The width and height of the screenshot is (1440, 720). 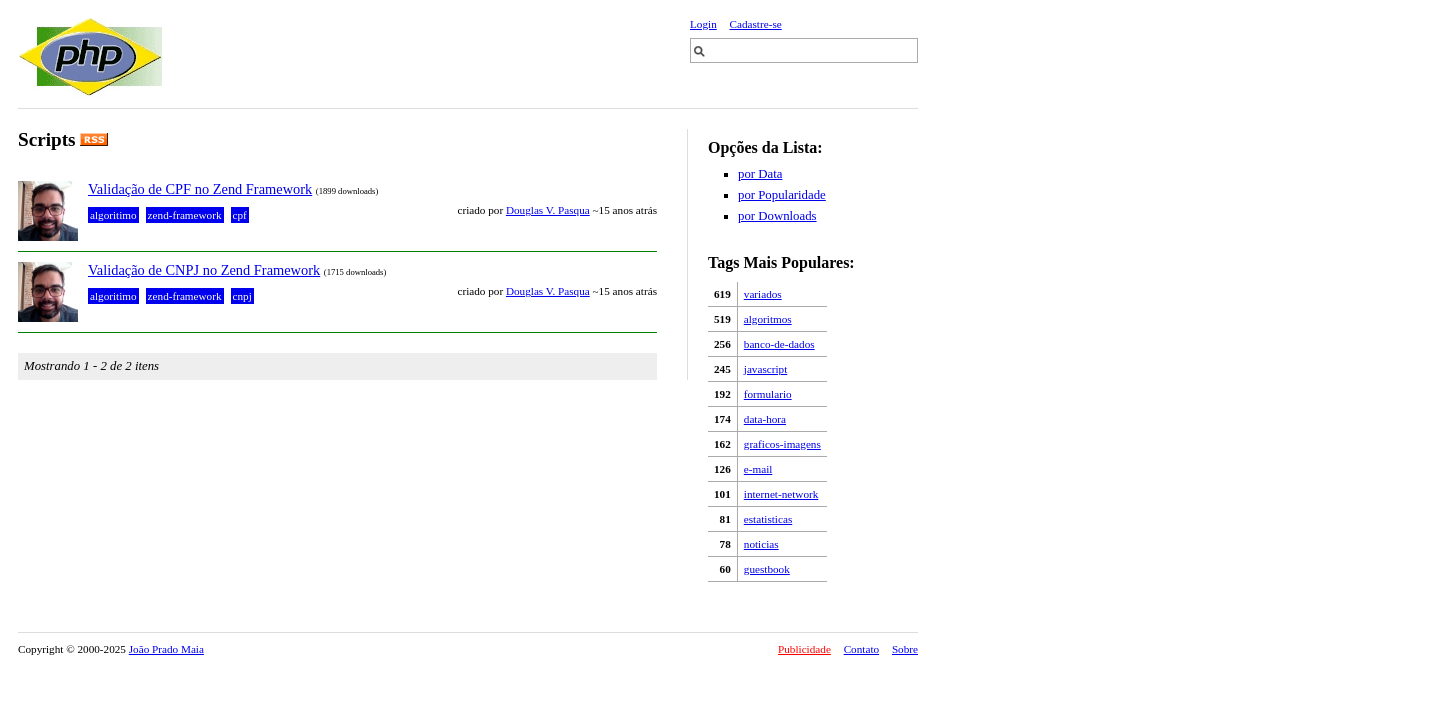 What do you see at coordinates (113, 215) in the screenshot?
I see `algoritimo` at bounding box center [113, 215].